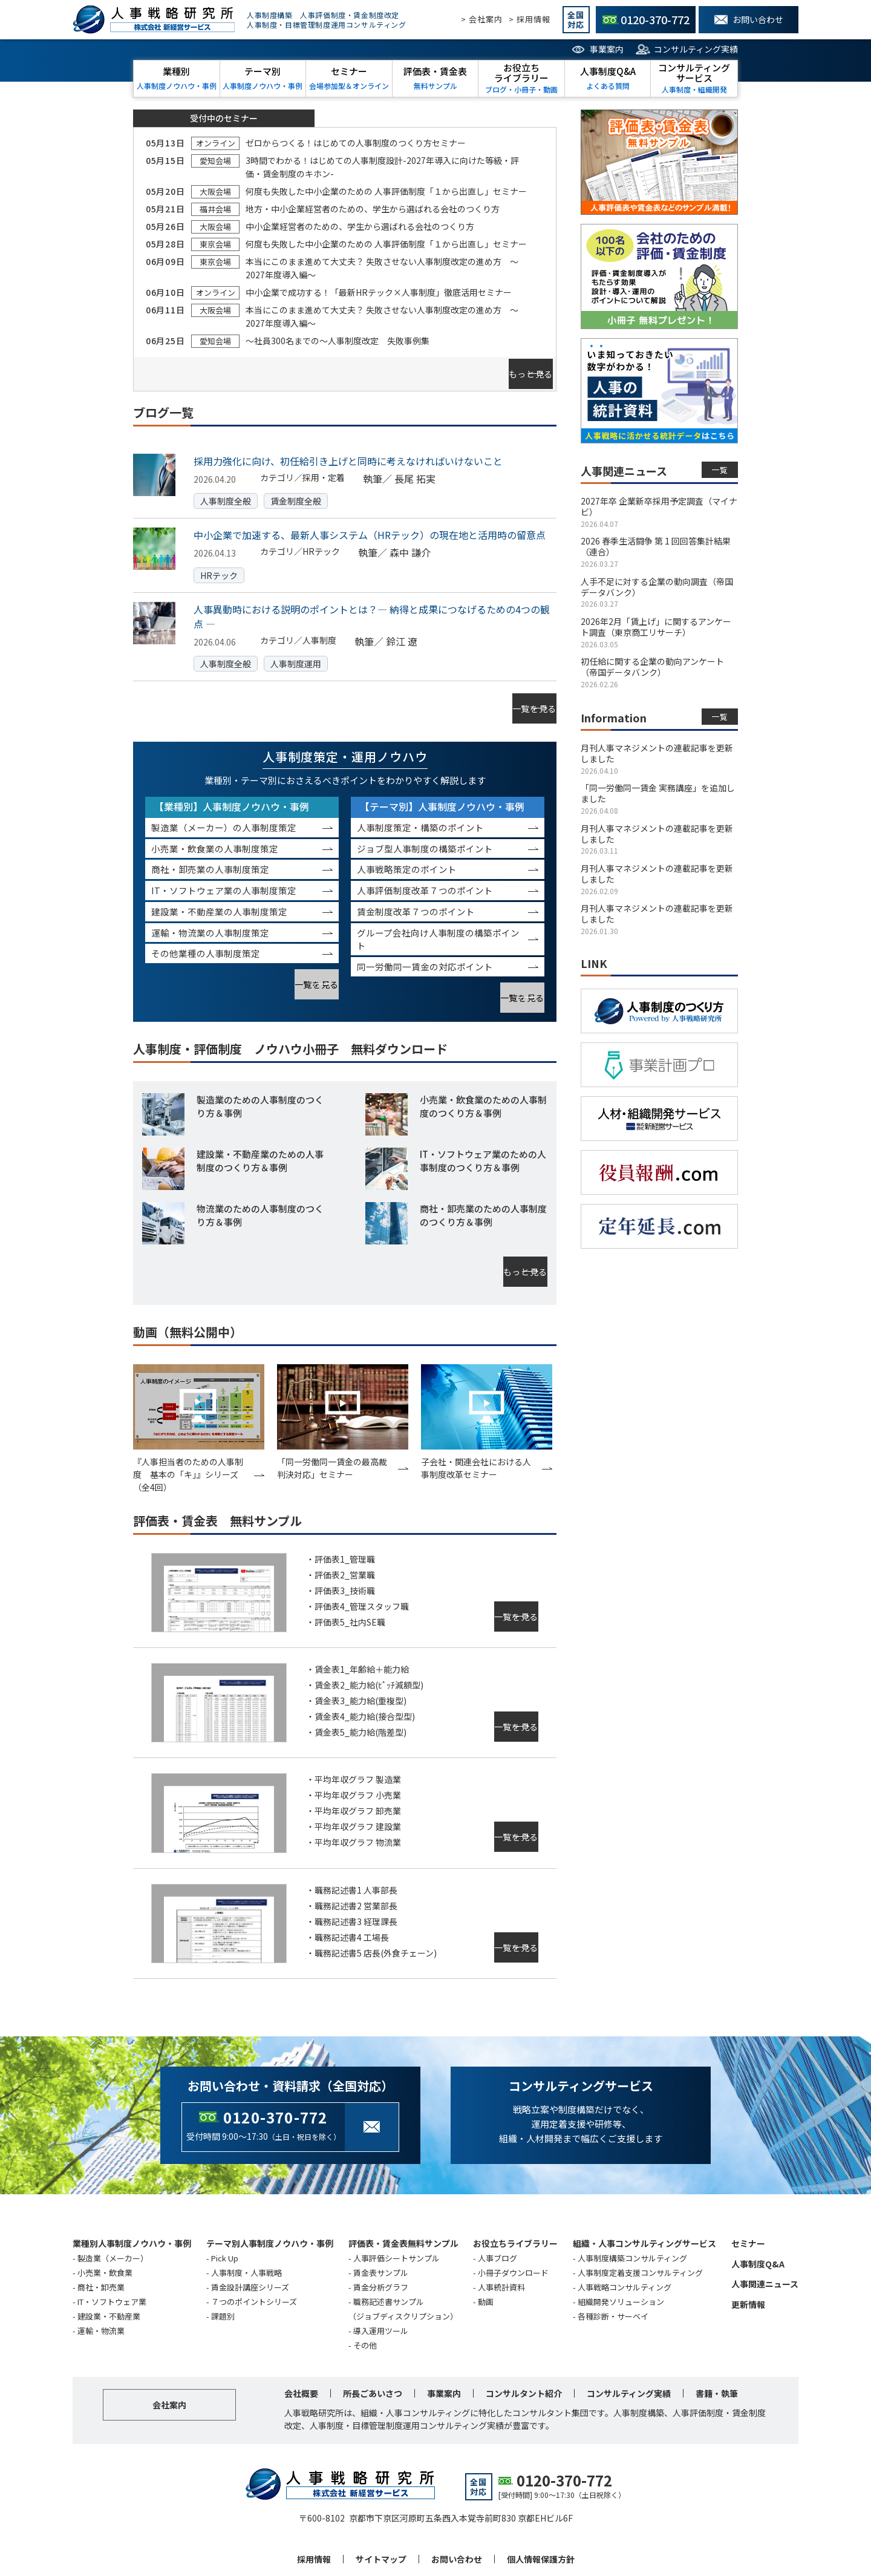 The width and height of the screenshot is (871, 2576). I want to click on ７つのポイントシリーズ, so click(254, 2250).